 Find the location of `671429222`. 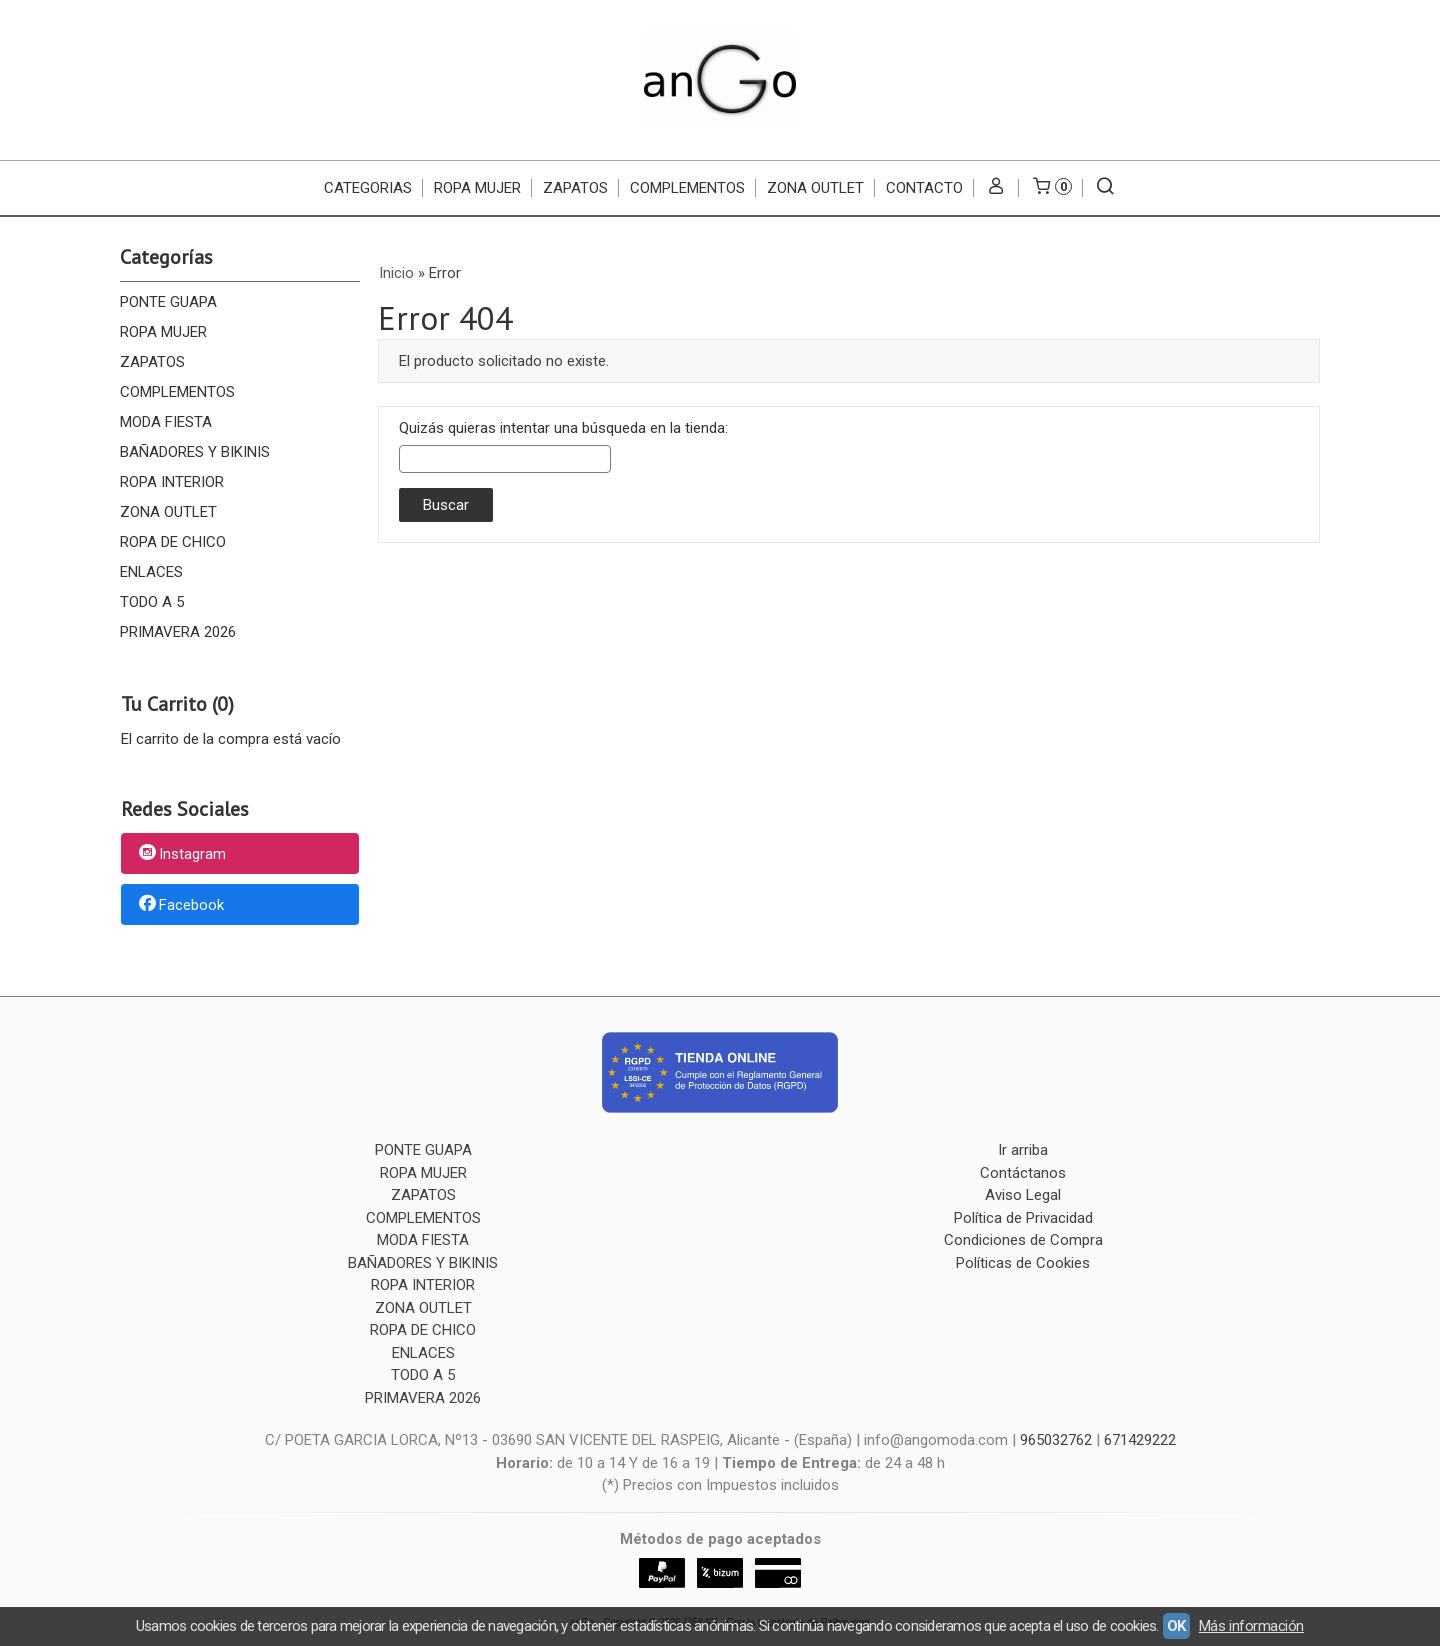

671429222 is located at coordinates (1140, 1440).